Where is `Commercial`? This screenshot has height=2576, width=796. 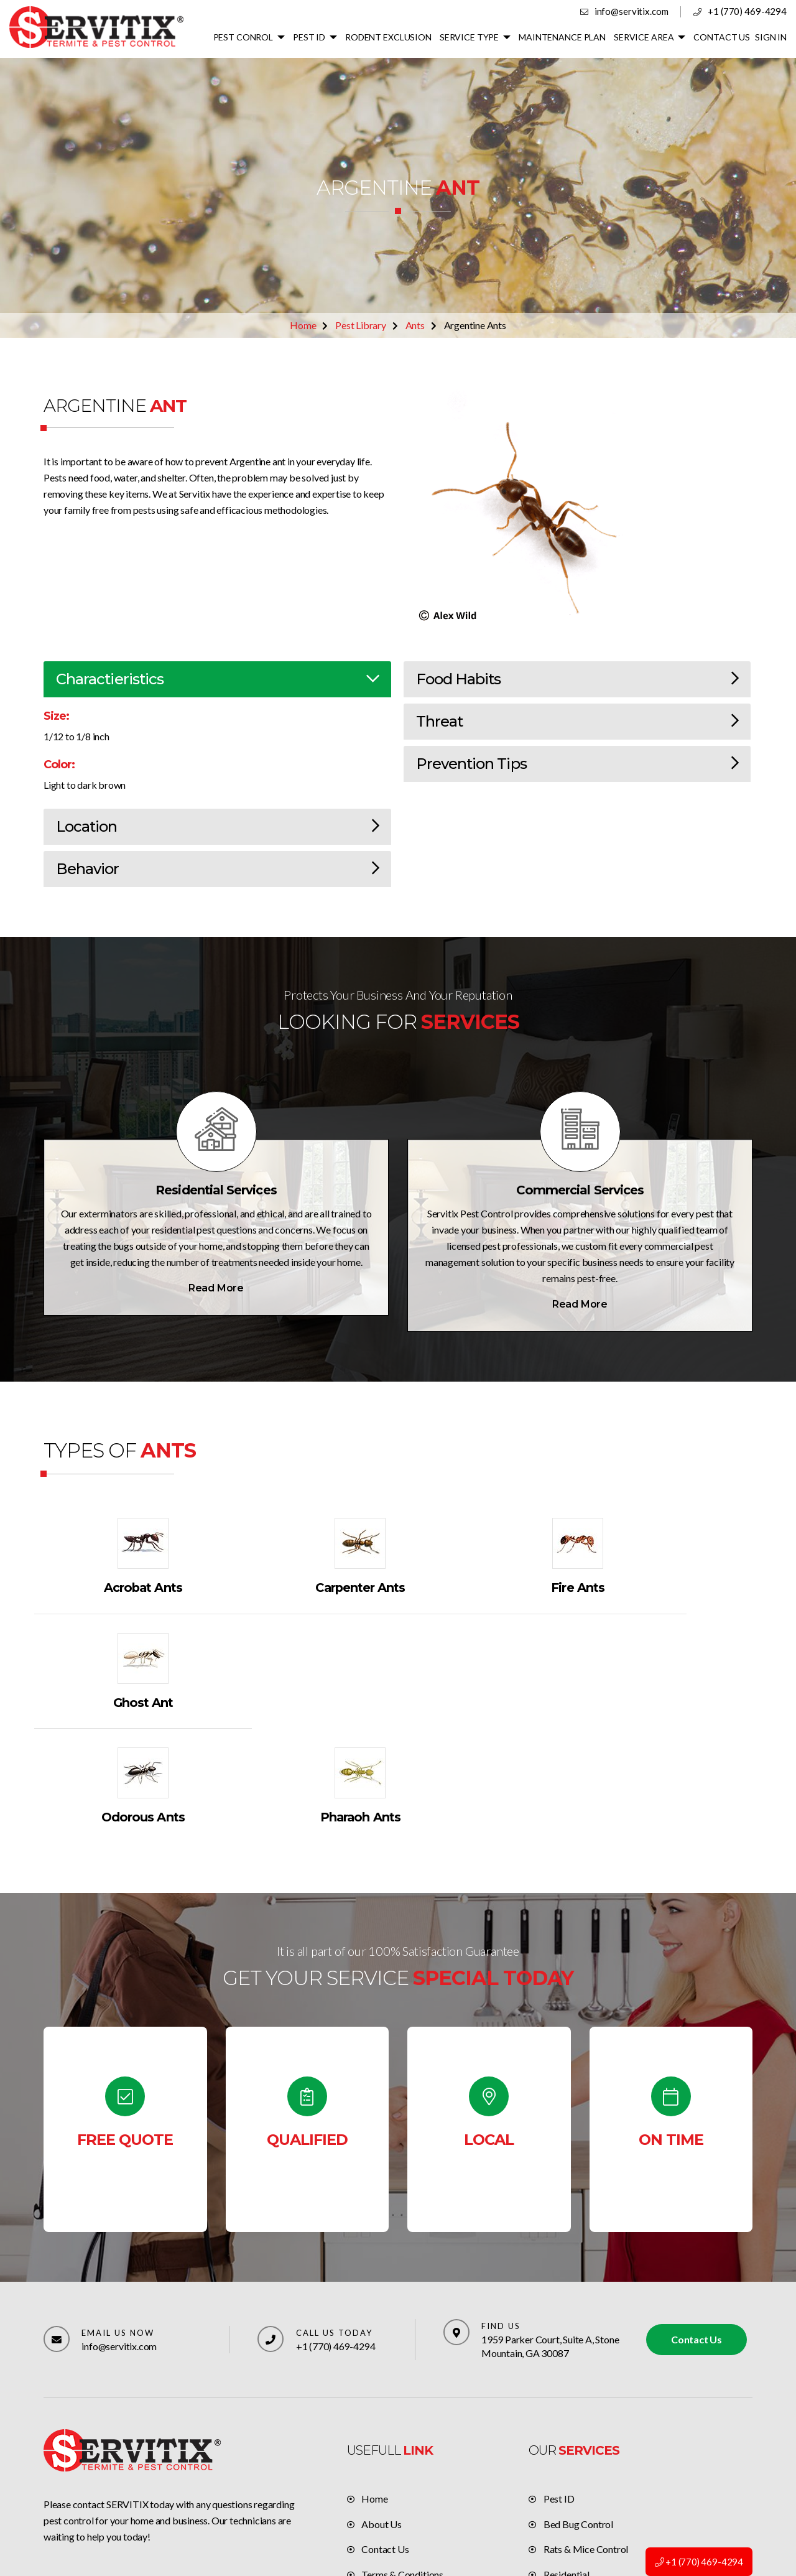 Commercial is located at coordinates (569, 2486).